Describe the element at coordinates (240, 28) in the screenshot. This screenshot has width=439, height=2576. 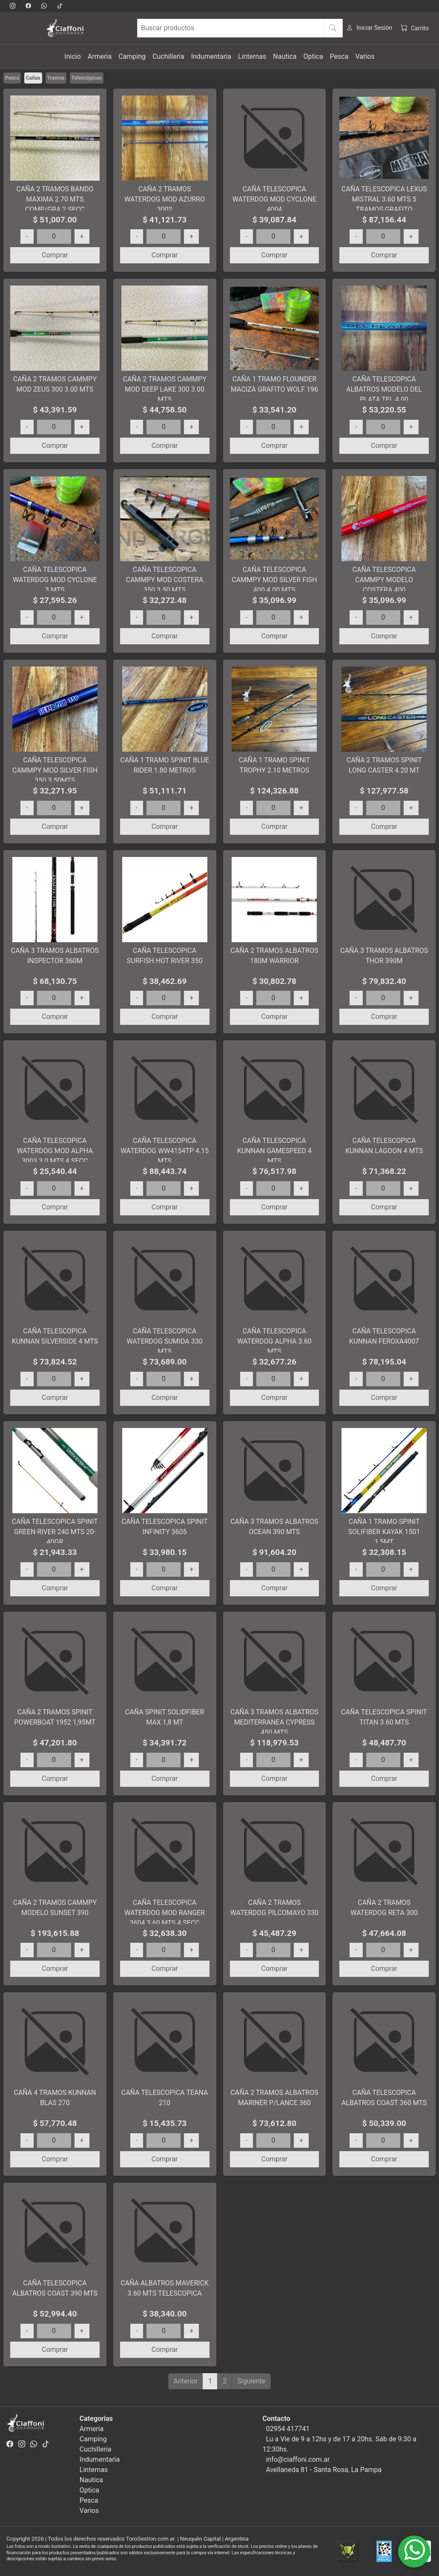
I see `[Buscar productos]` at that location.